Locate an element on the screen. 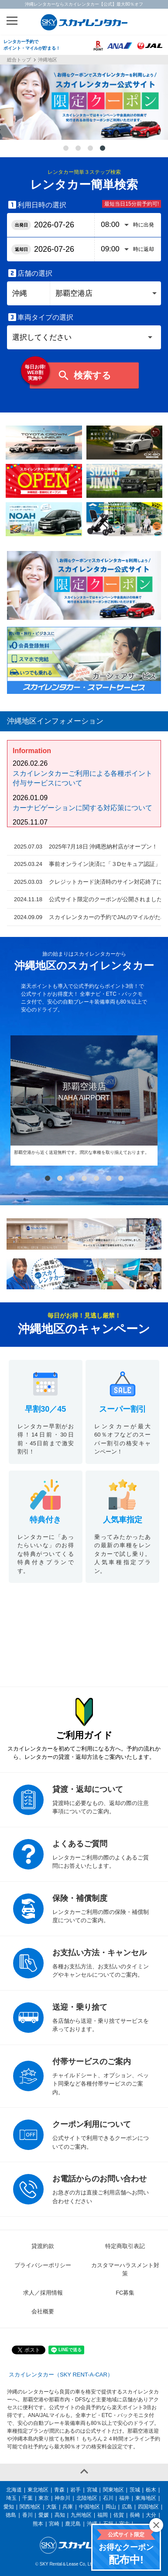 The height and width of the screenshot is (2576, 168). 栃木 is located at coordinates (151, 2490).